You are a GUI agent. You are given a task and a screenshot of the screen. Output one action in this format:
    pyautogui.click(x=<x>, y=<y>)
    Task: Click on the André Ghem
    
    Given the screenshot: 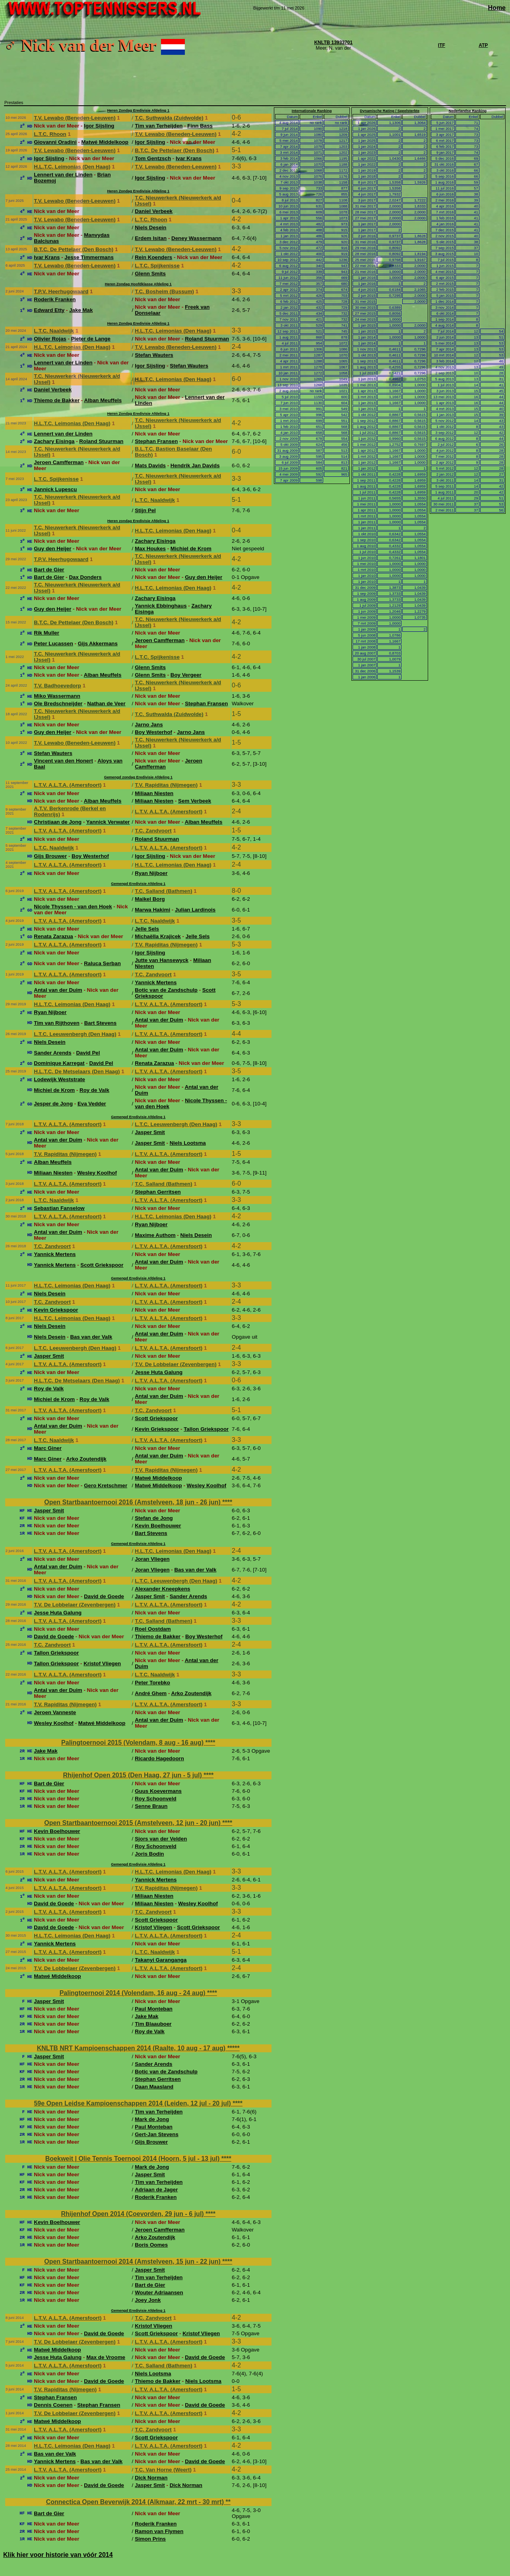 What is the action you would take?
    pyautogui.click(x=151, y=1693)
    